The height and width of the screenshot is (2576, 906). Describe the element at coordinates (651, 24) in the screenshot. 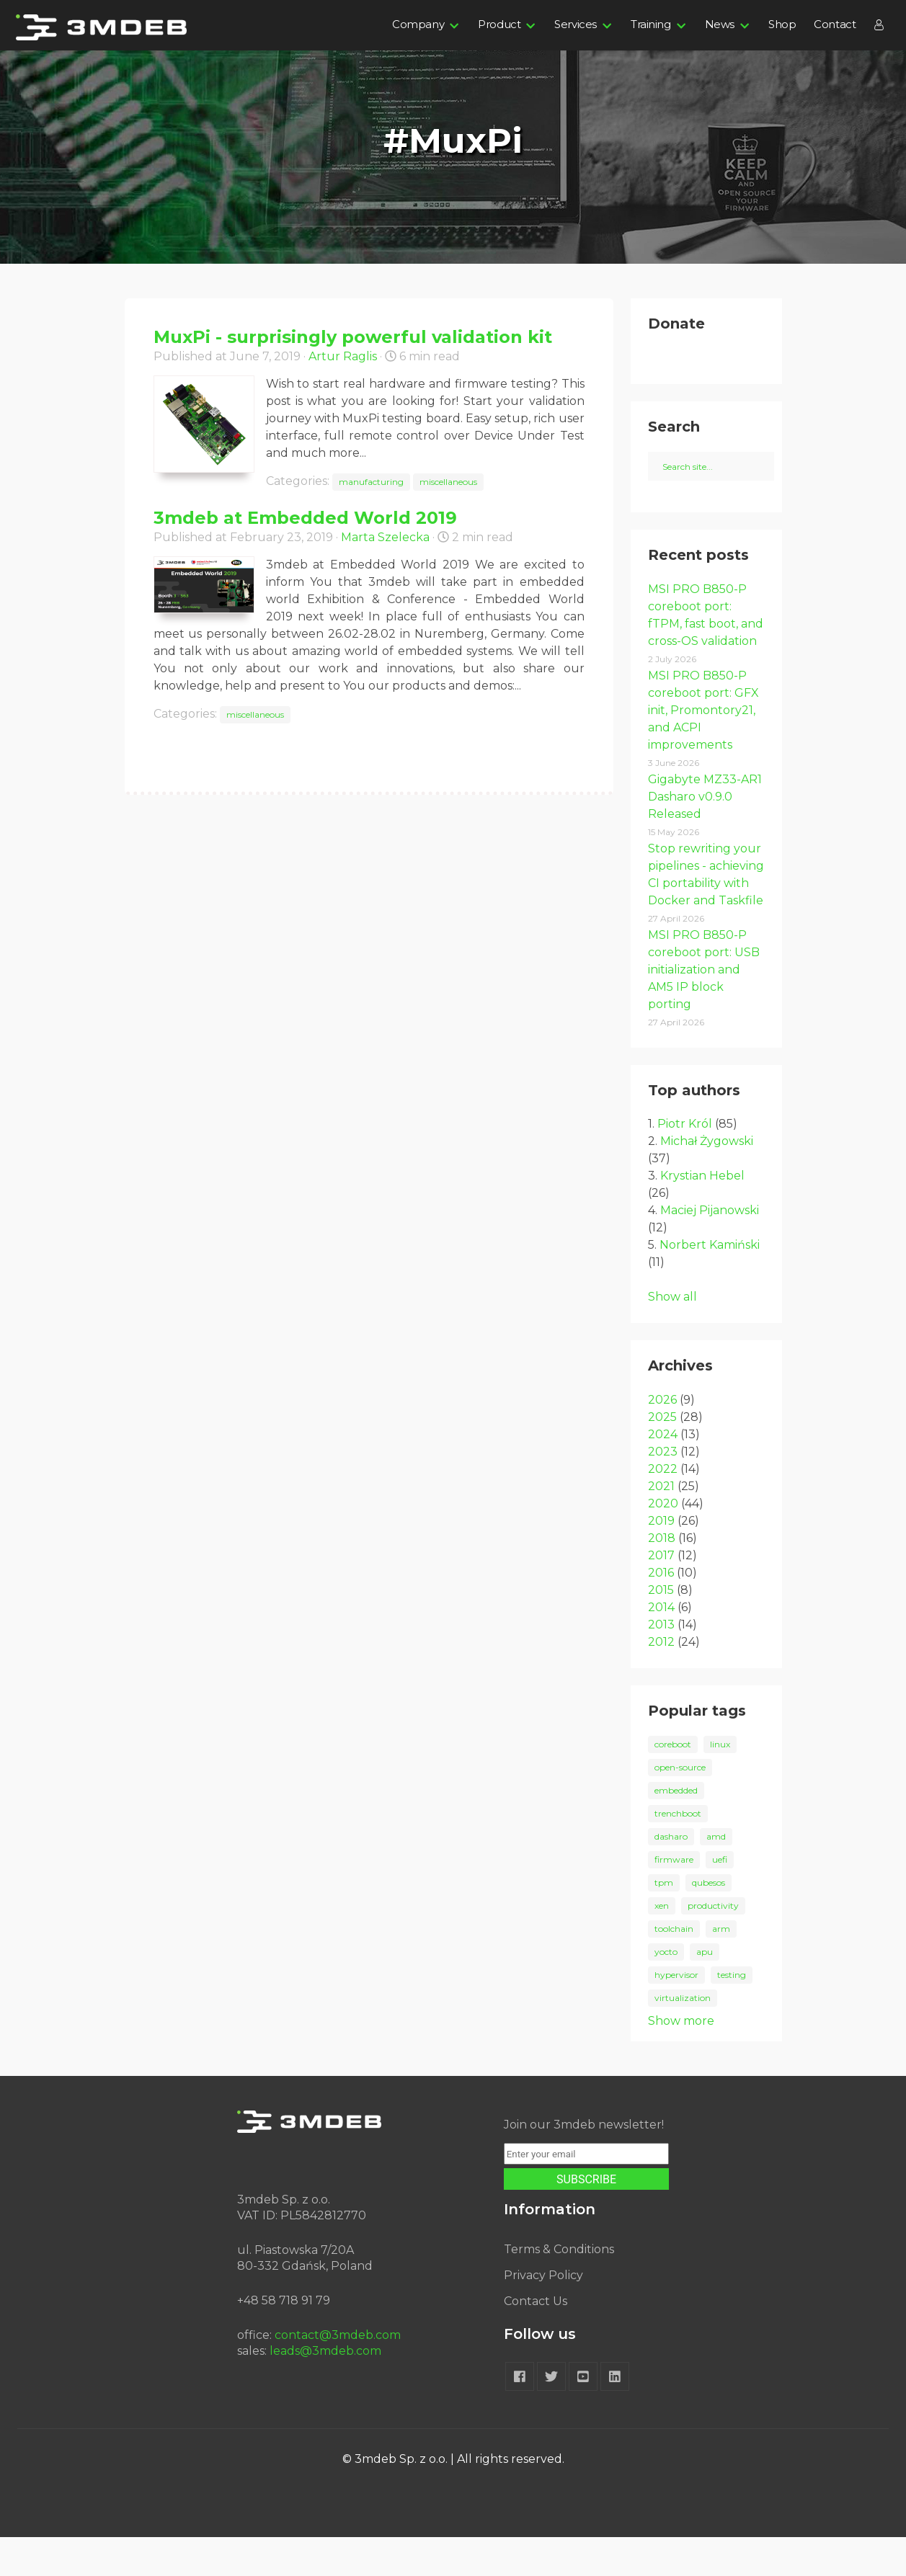

I see `Training` at that location.